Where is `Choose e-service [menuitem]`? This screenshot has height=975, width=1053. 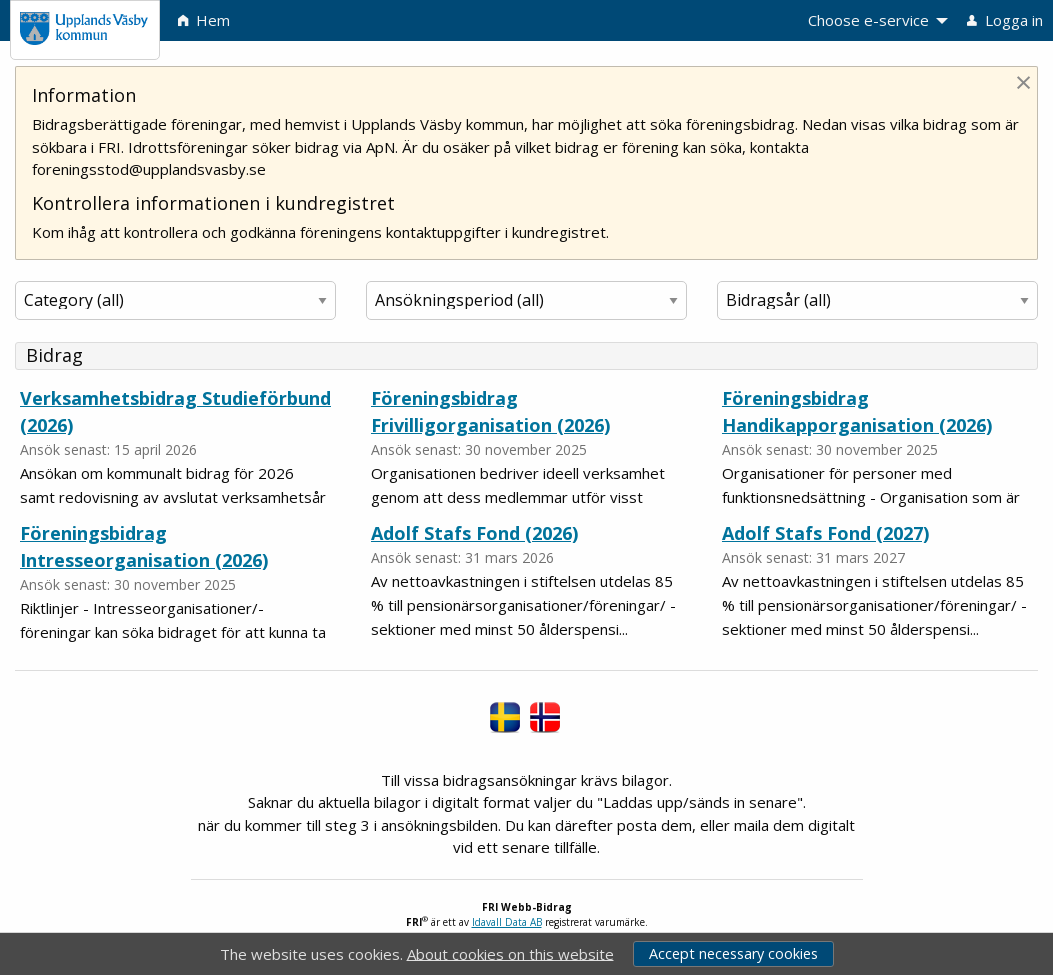 Choose e-service [menuitem] is located at coordinates (868, 20).